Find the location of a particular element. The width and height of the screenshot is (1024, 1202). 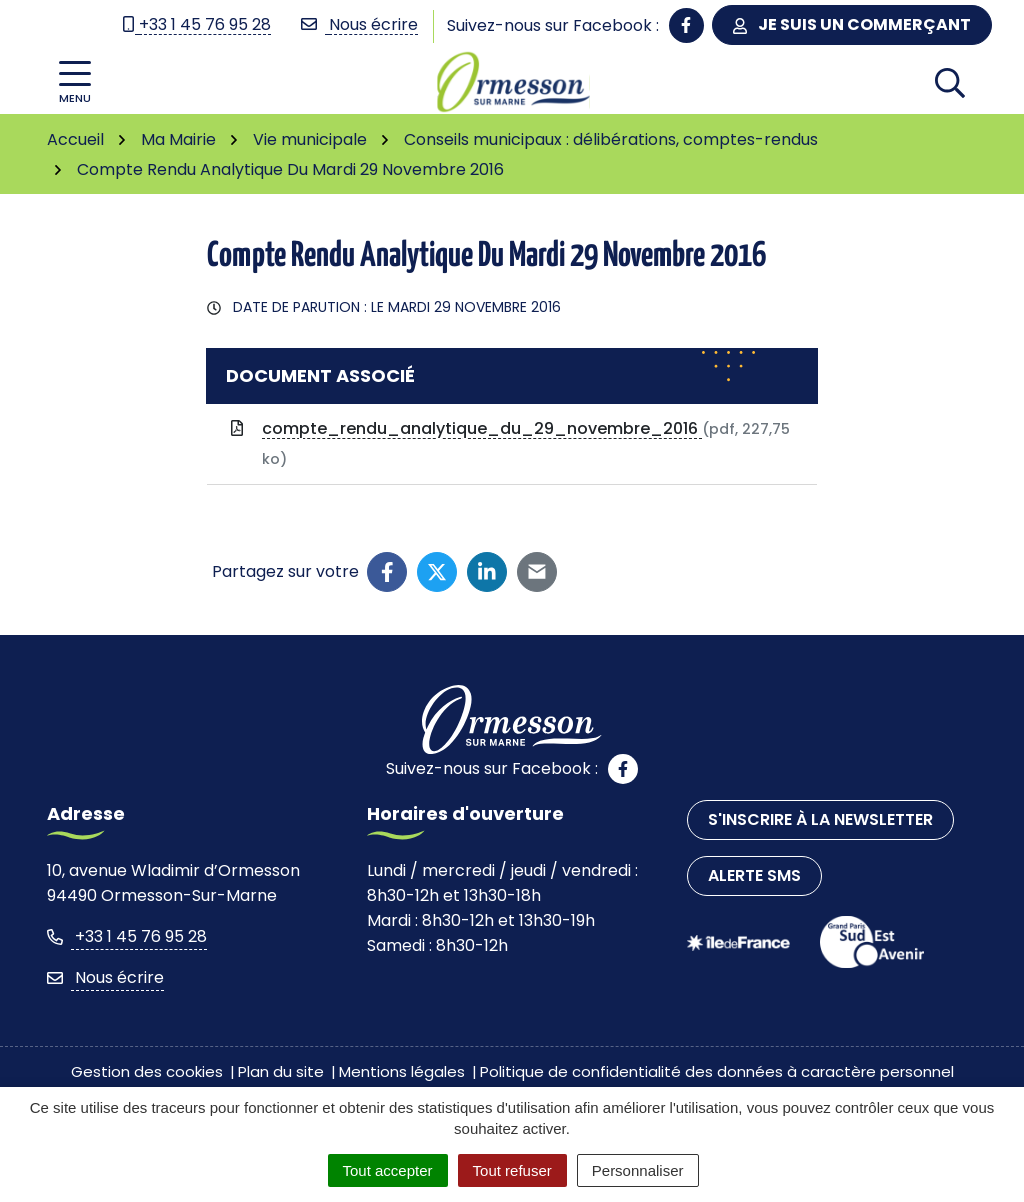

Tout accepter [Cookies : Tout accepter] is located at coordinates (388, 1170).